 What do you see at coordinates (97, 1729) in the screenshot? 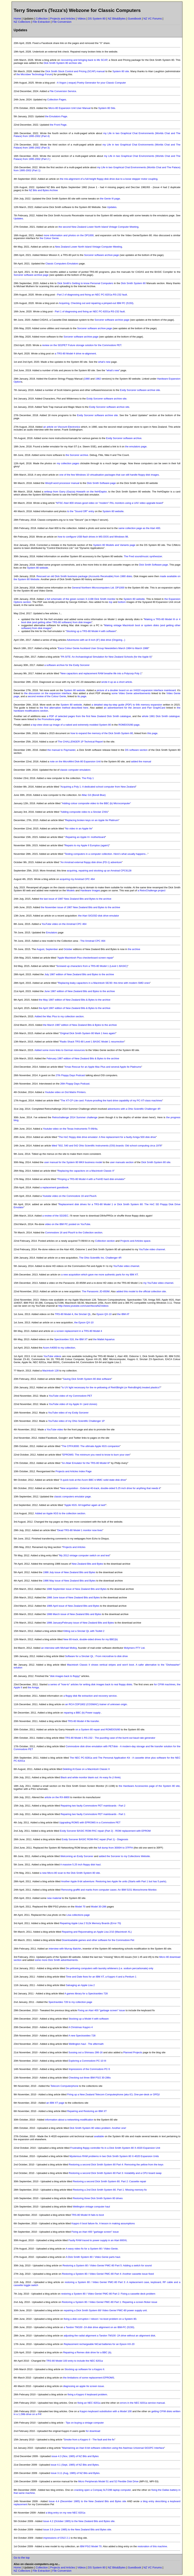
I see `on a System 80 repair and ROMDOS/80` at bounding box center [97, 1729].